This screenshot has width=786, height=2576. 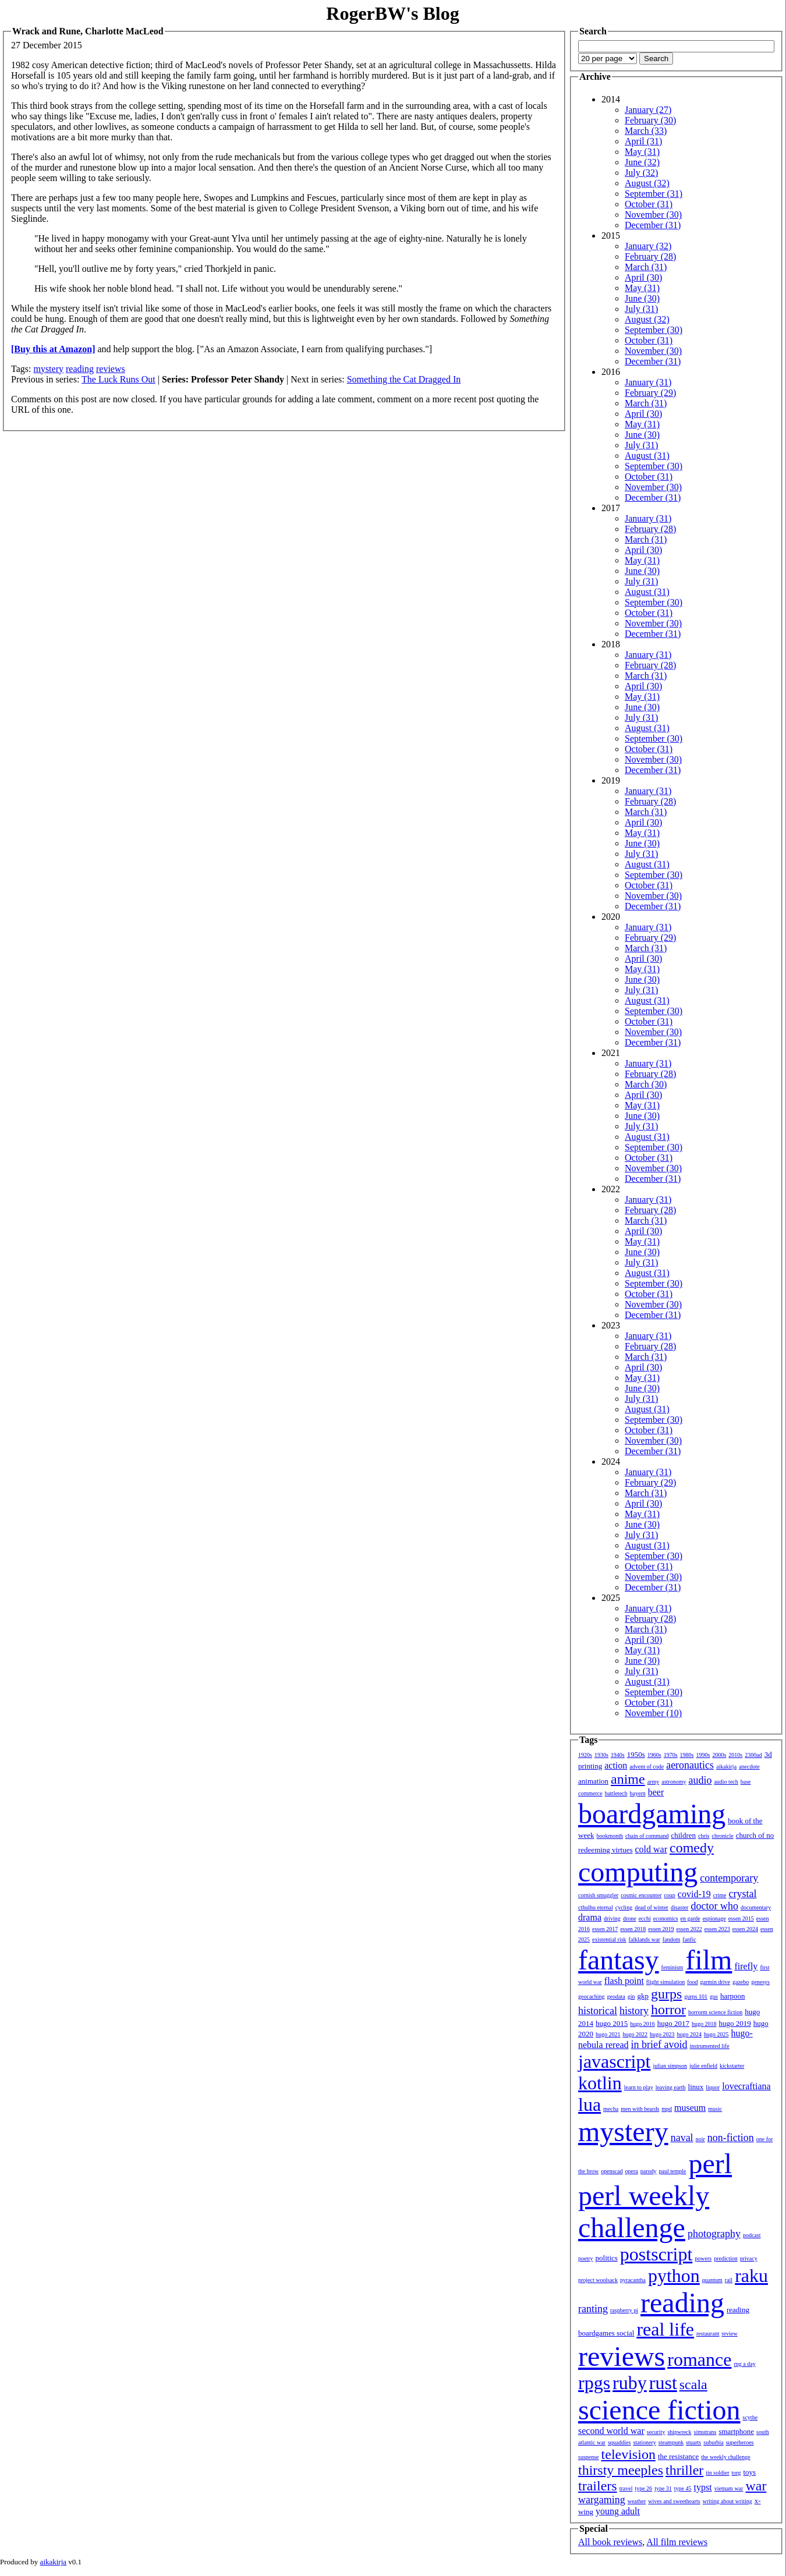 I want to click on 2000s, so click(x=719, y=1755).